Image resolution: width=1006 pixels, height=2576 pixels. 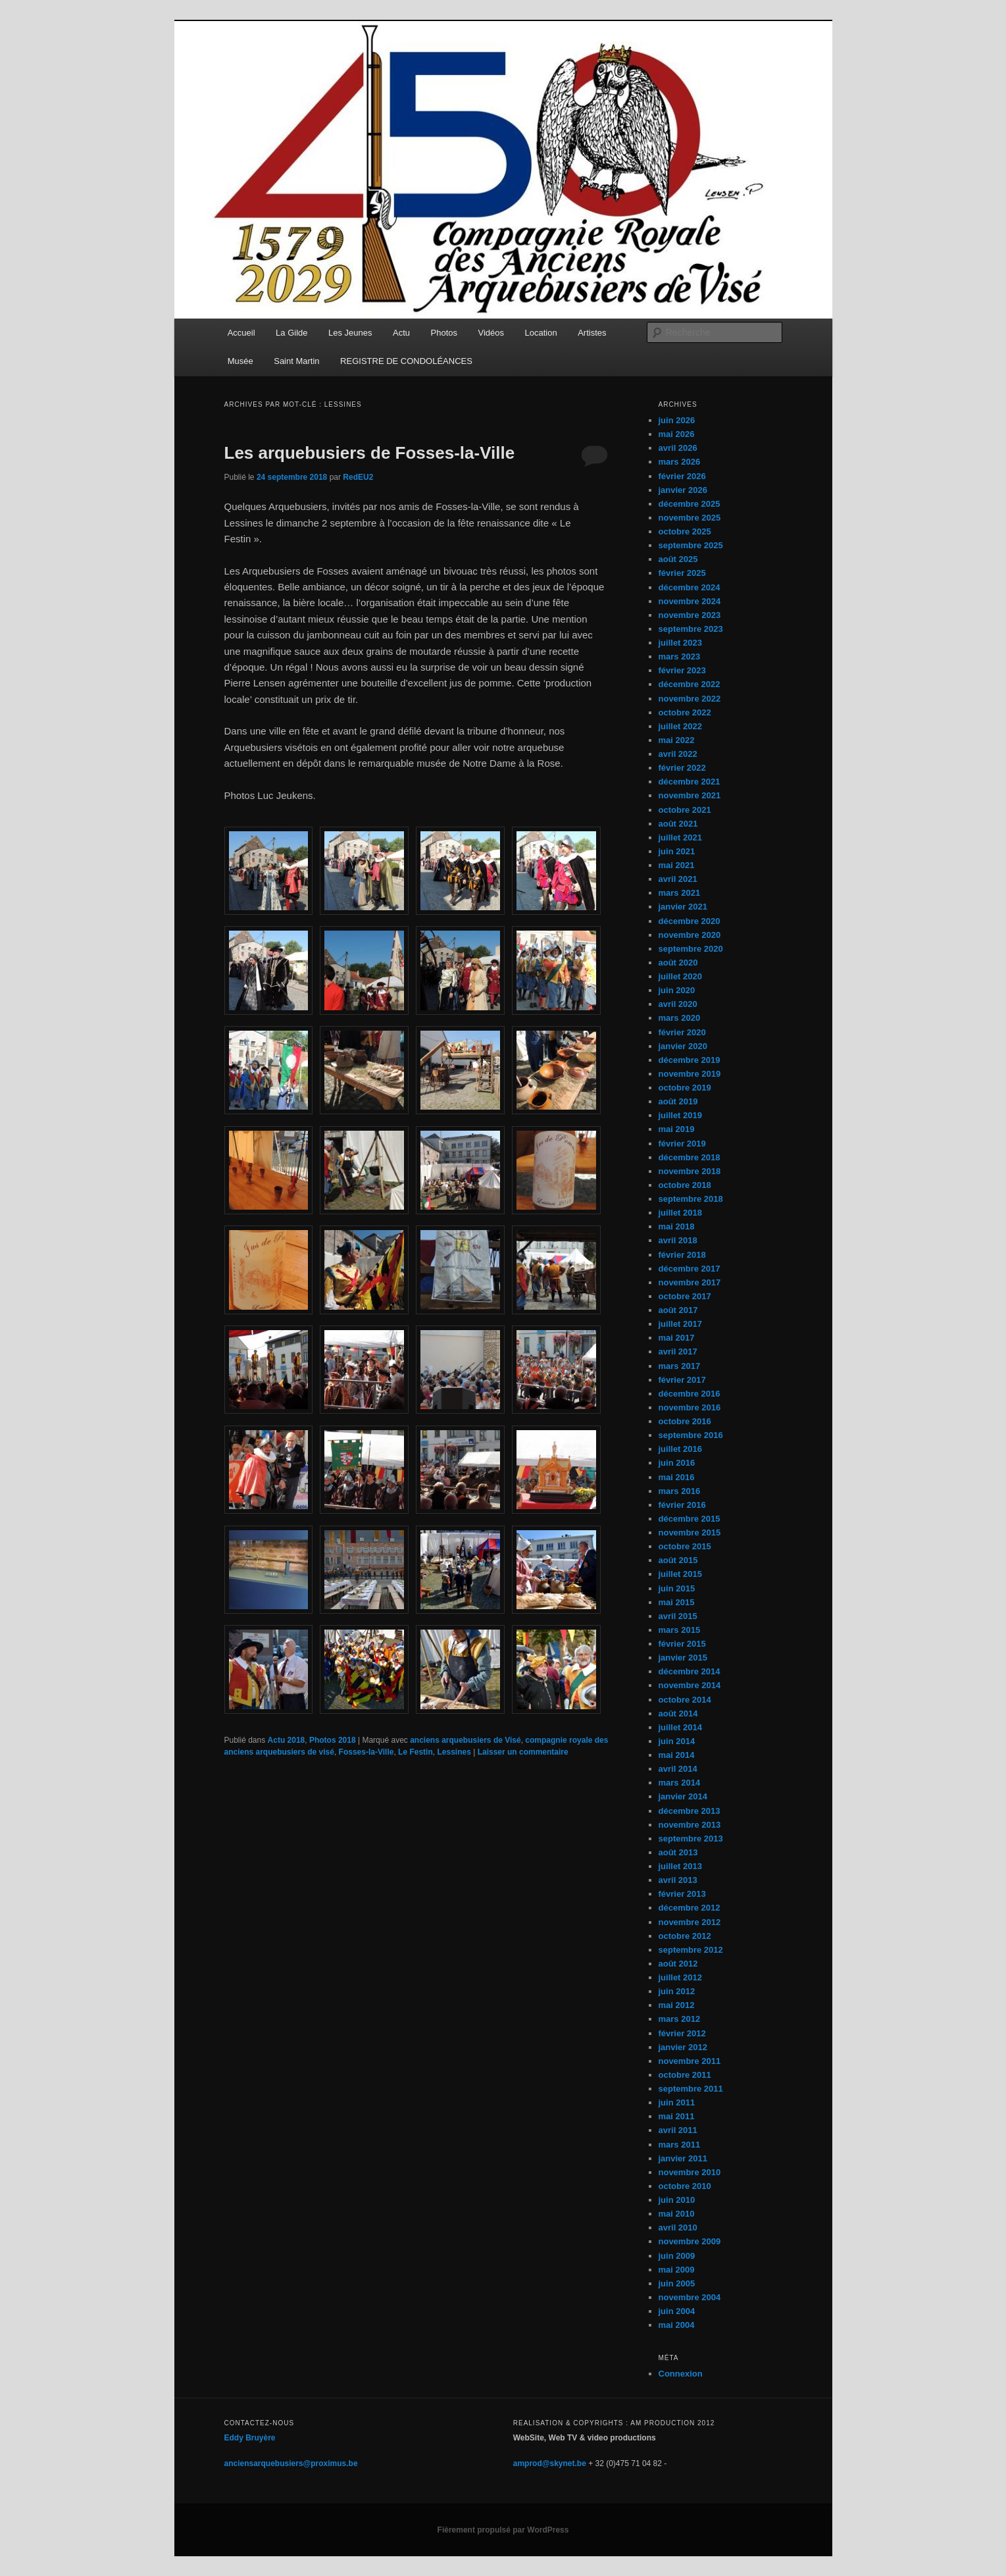 What do you see at coordinates (689, 1157) in the screenshot?
I see `décembre 2018` at bounding box center [689, 1157].